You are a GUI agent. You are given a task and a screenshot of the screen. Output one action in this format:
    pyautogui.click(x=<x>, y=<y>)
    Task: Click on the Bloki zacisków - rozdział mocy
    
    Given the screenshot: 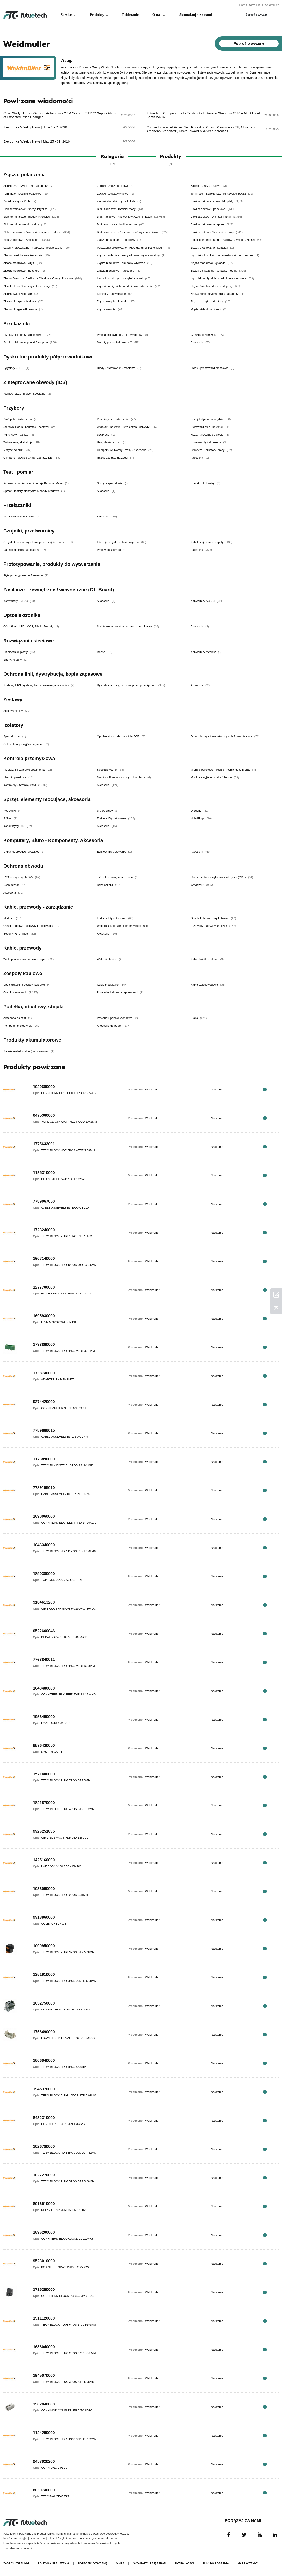 What is the action you would take?
    pyautogui.click(x=120, y=209)
    